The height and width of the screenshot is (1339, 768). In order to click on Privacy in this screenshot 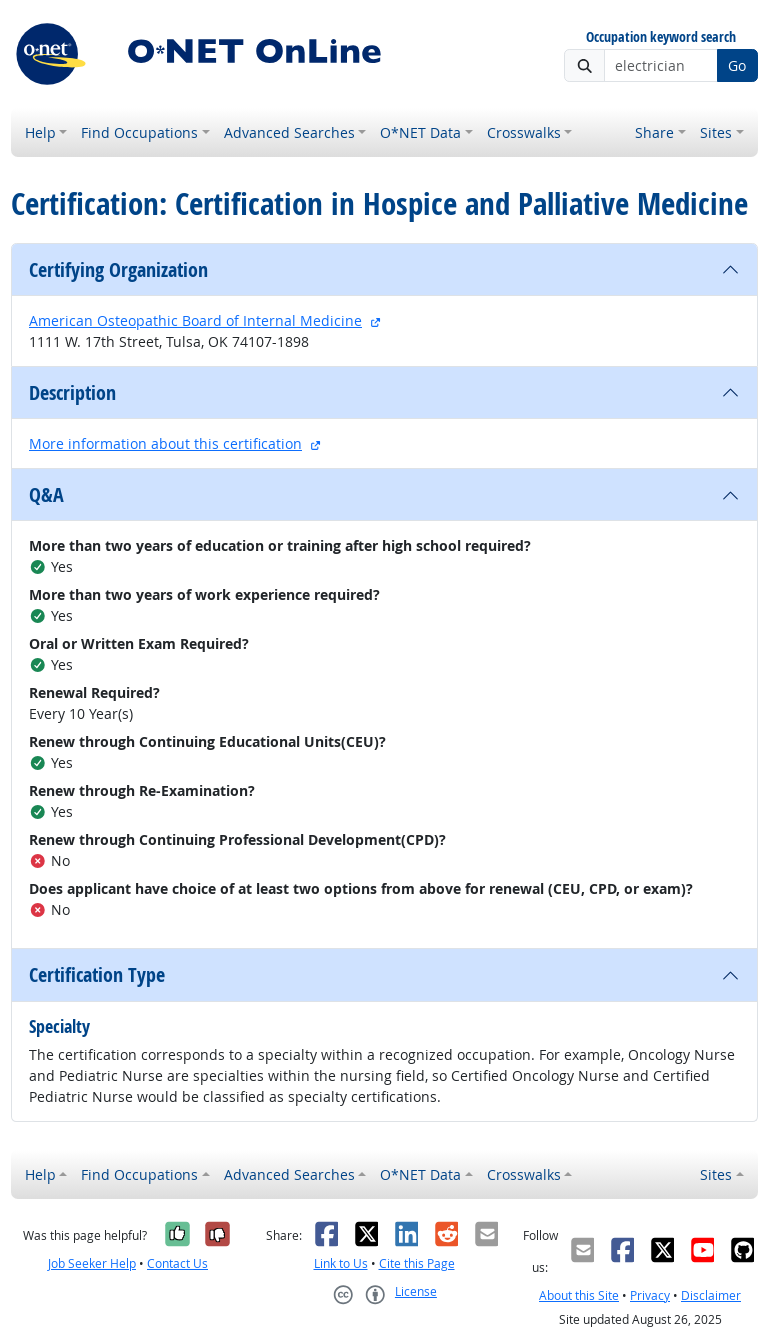, I will do `click(650, 1295)`.